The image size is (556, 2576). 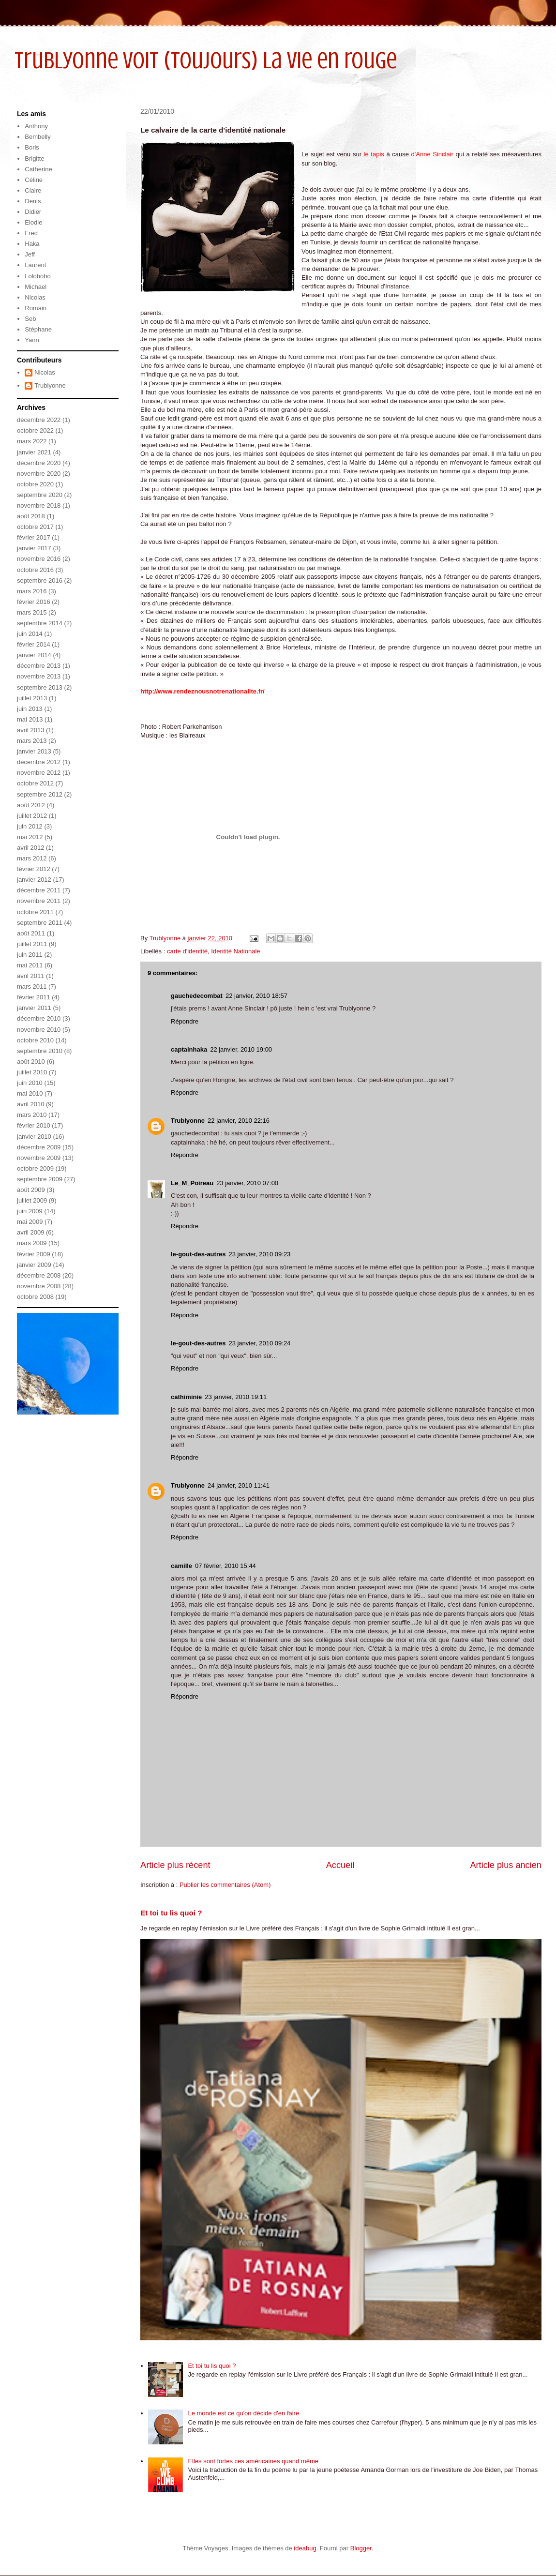 What do you see at coordinates (505, 1865) in the screenshot?
I see `Article plus ancien` at bounding box center [505, 1865].